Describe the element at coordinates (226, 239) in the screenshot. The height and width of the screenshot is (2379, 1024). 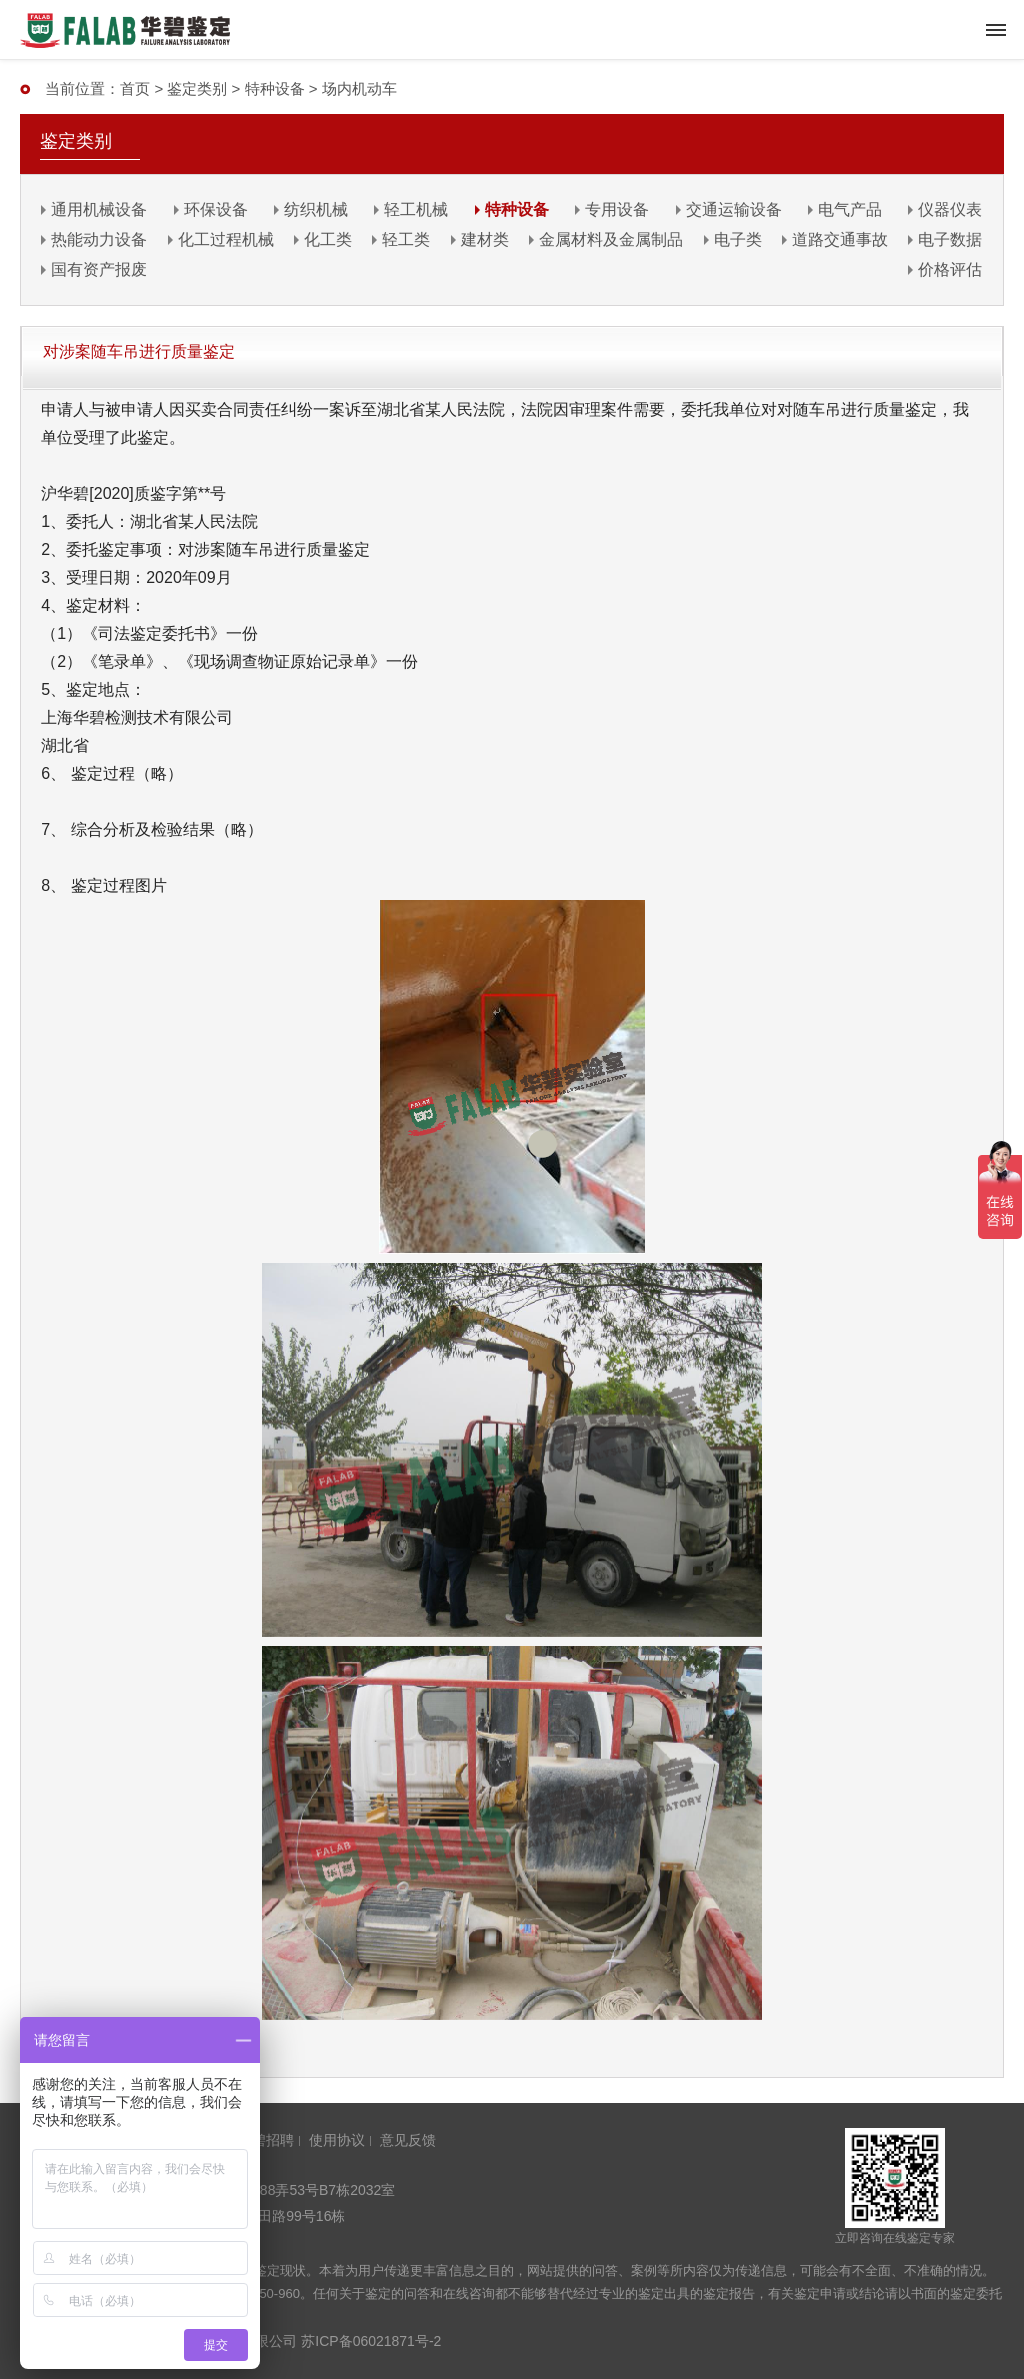
I see `化工过程机械` at that location.